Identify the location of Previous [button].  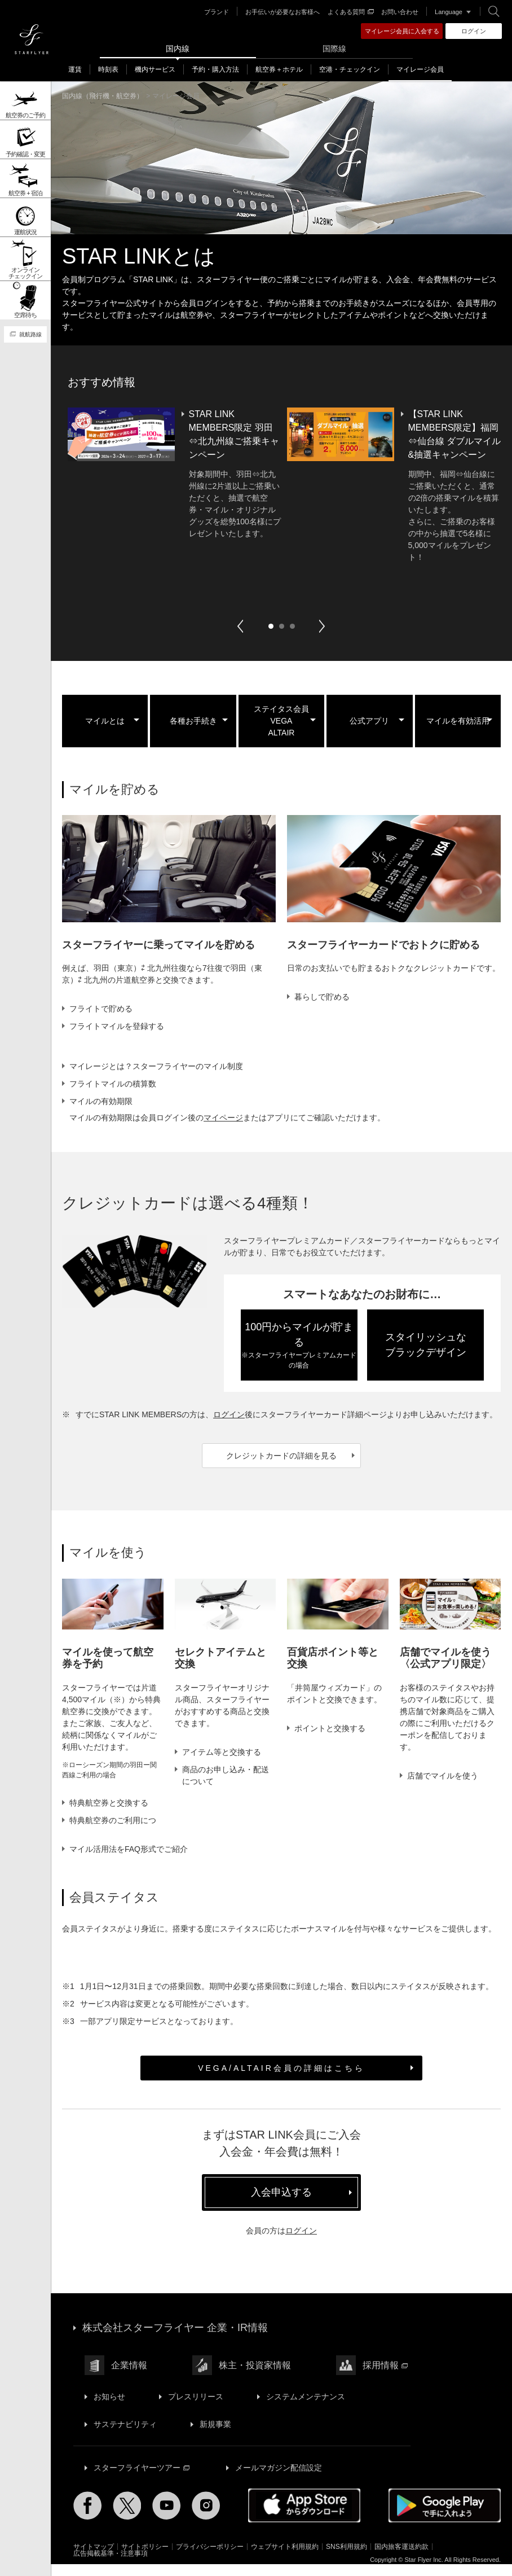
(240, 625).